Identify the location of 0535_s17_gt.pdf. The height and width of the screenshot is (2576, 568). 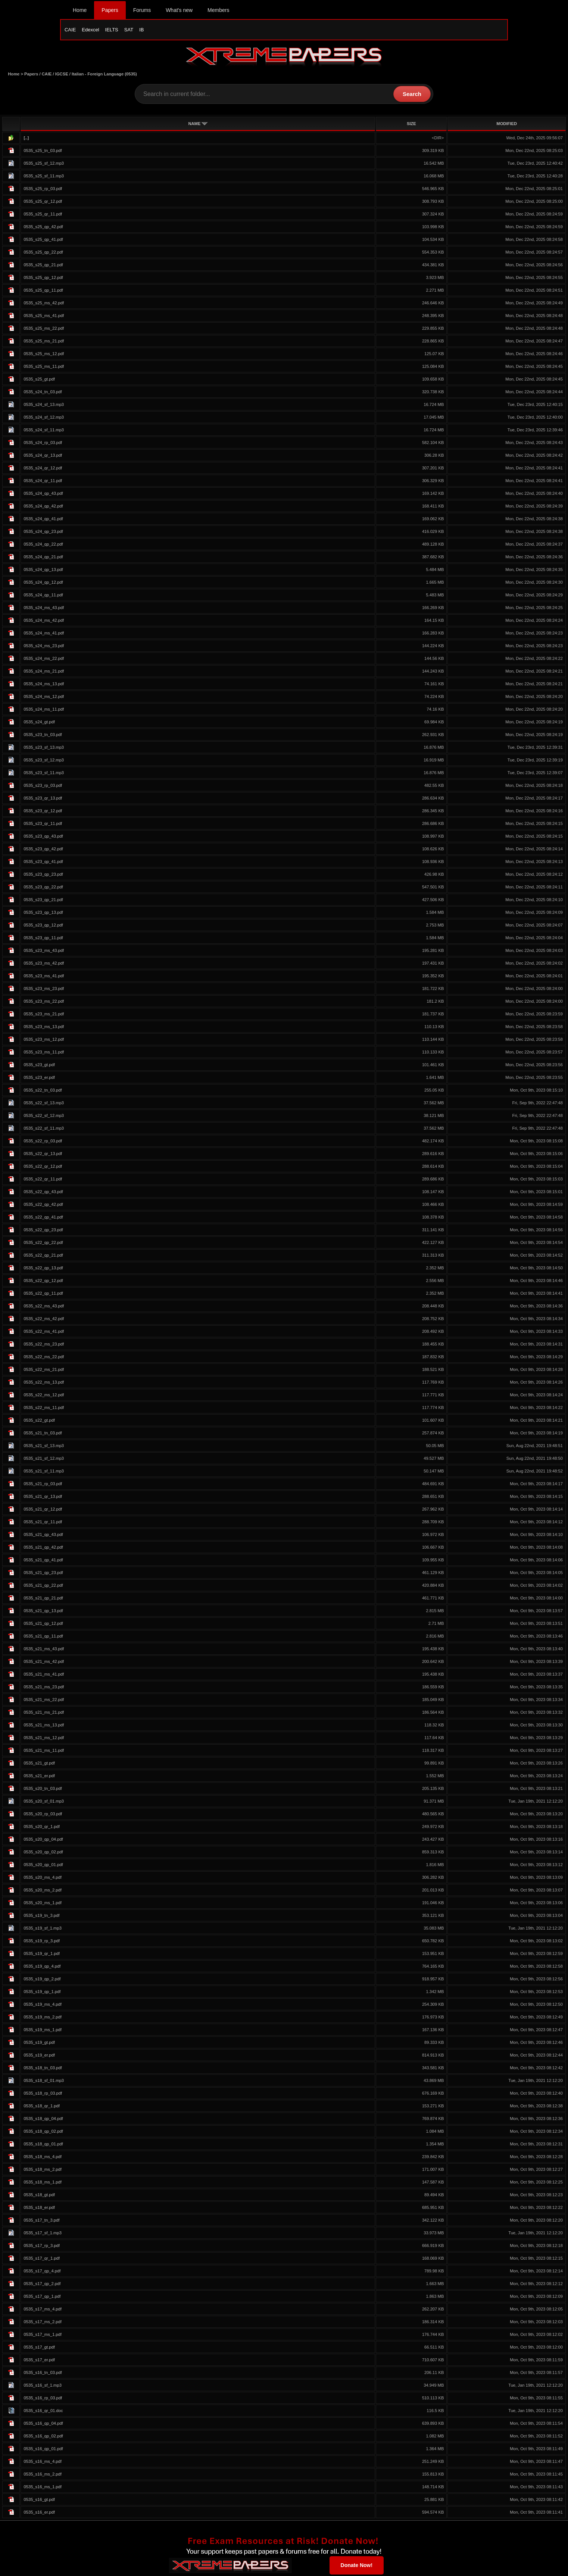
(39, 2348).